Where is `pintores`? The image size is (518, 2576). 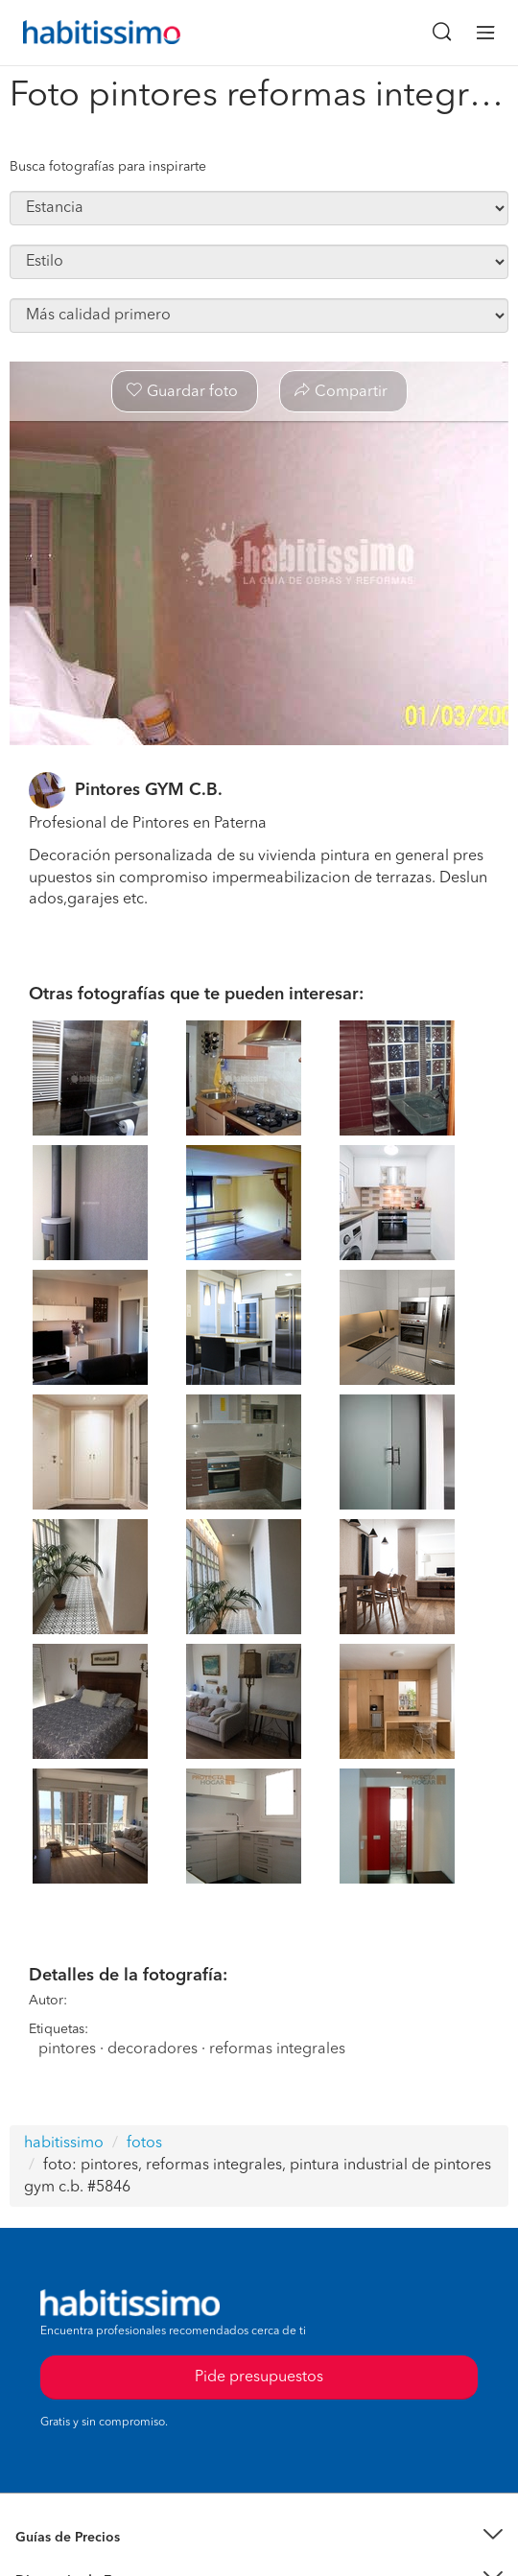
pintores is located at coordinates (67, 2049).